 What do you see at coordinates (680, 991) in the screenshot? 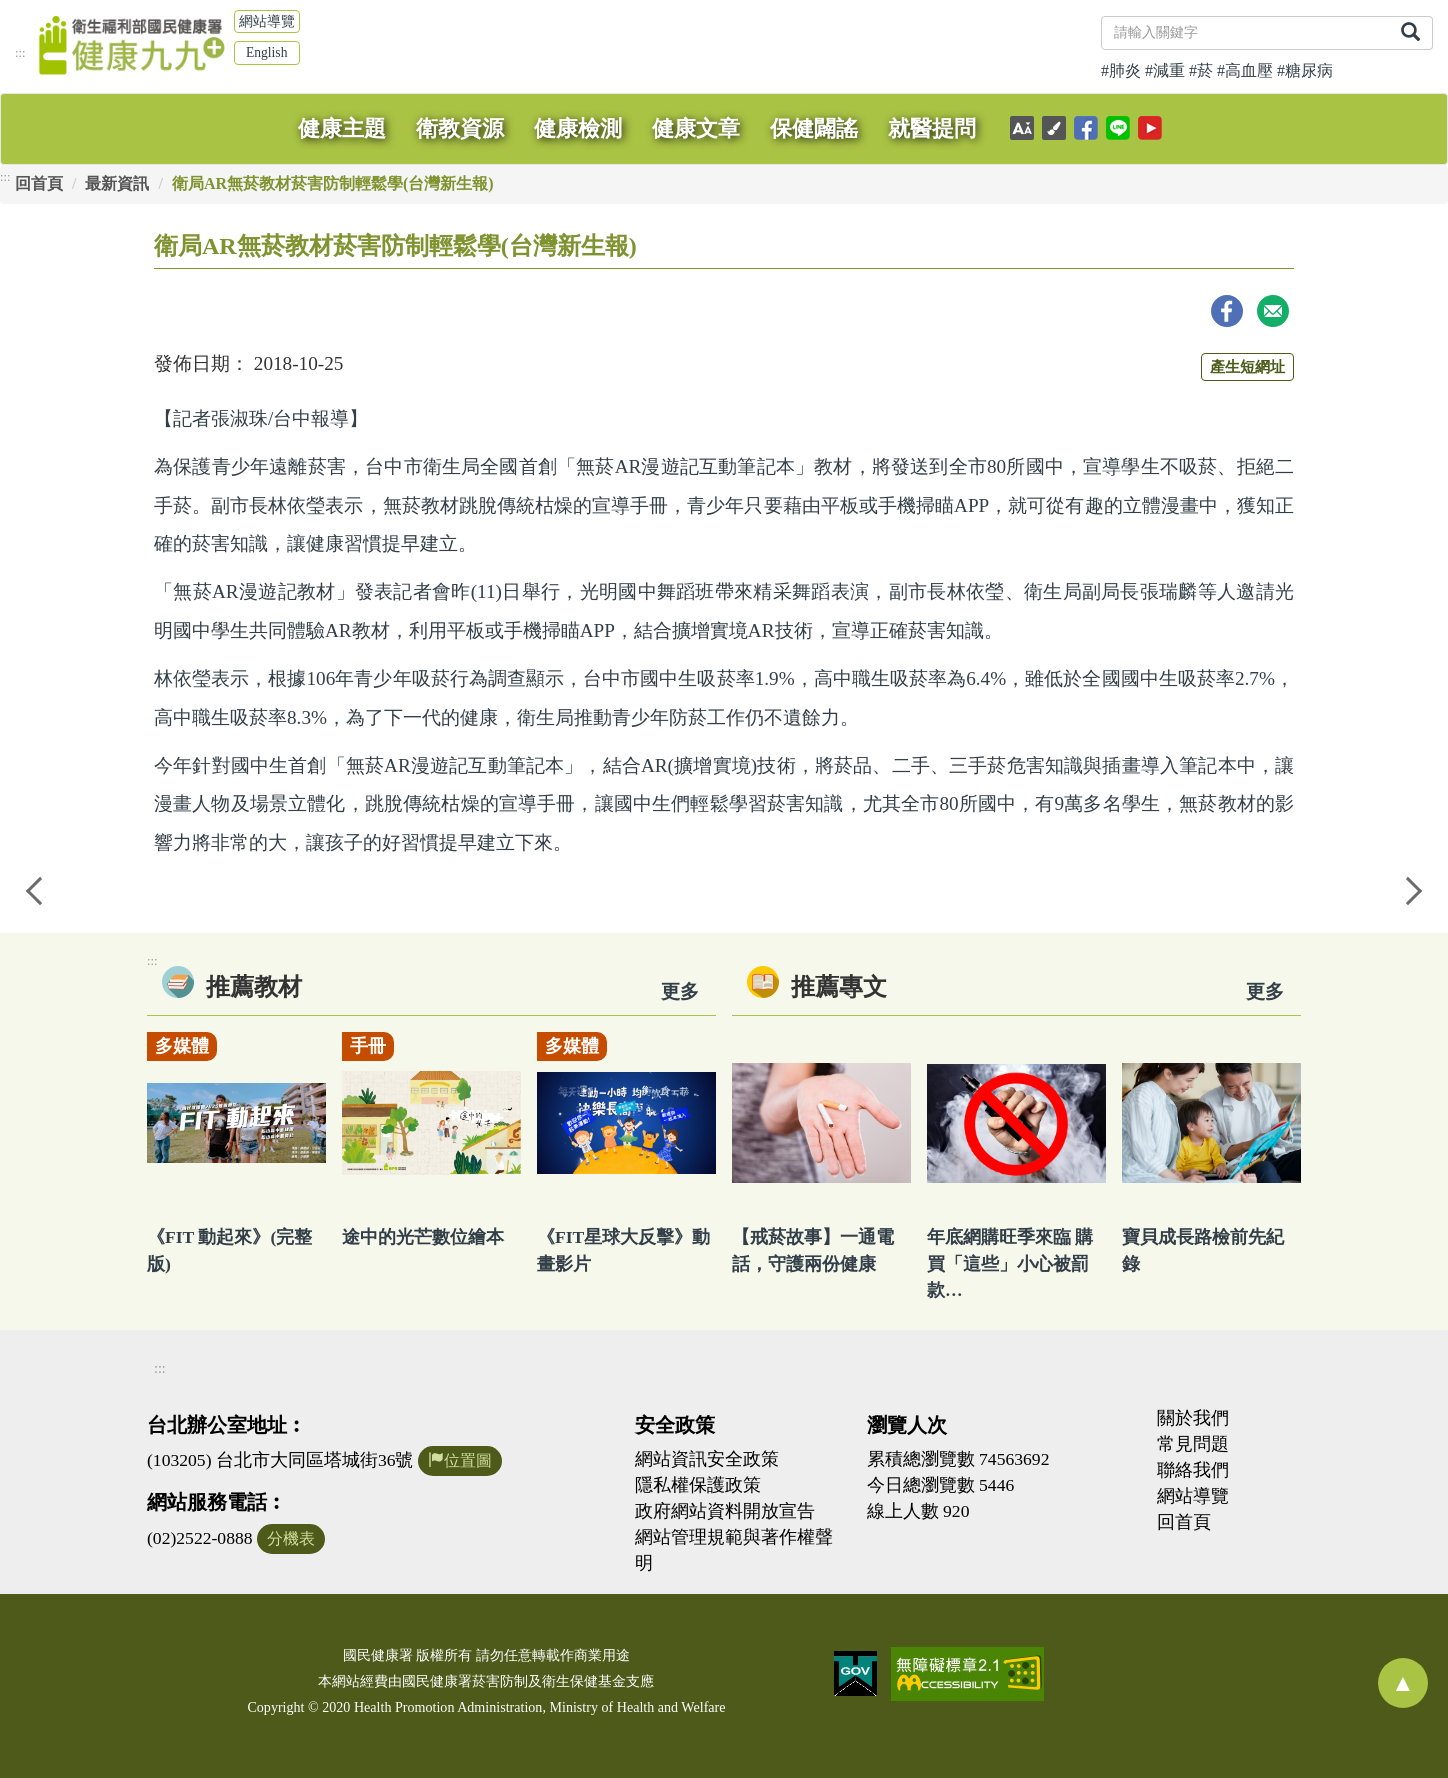
I see `更多 [看更多教材]` at bounding box center [680, 991].